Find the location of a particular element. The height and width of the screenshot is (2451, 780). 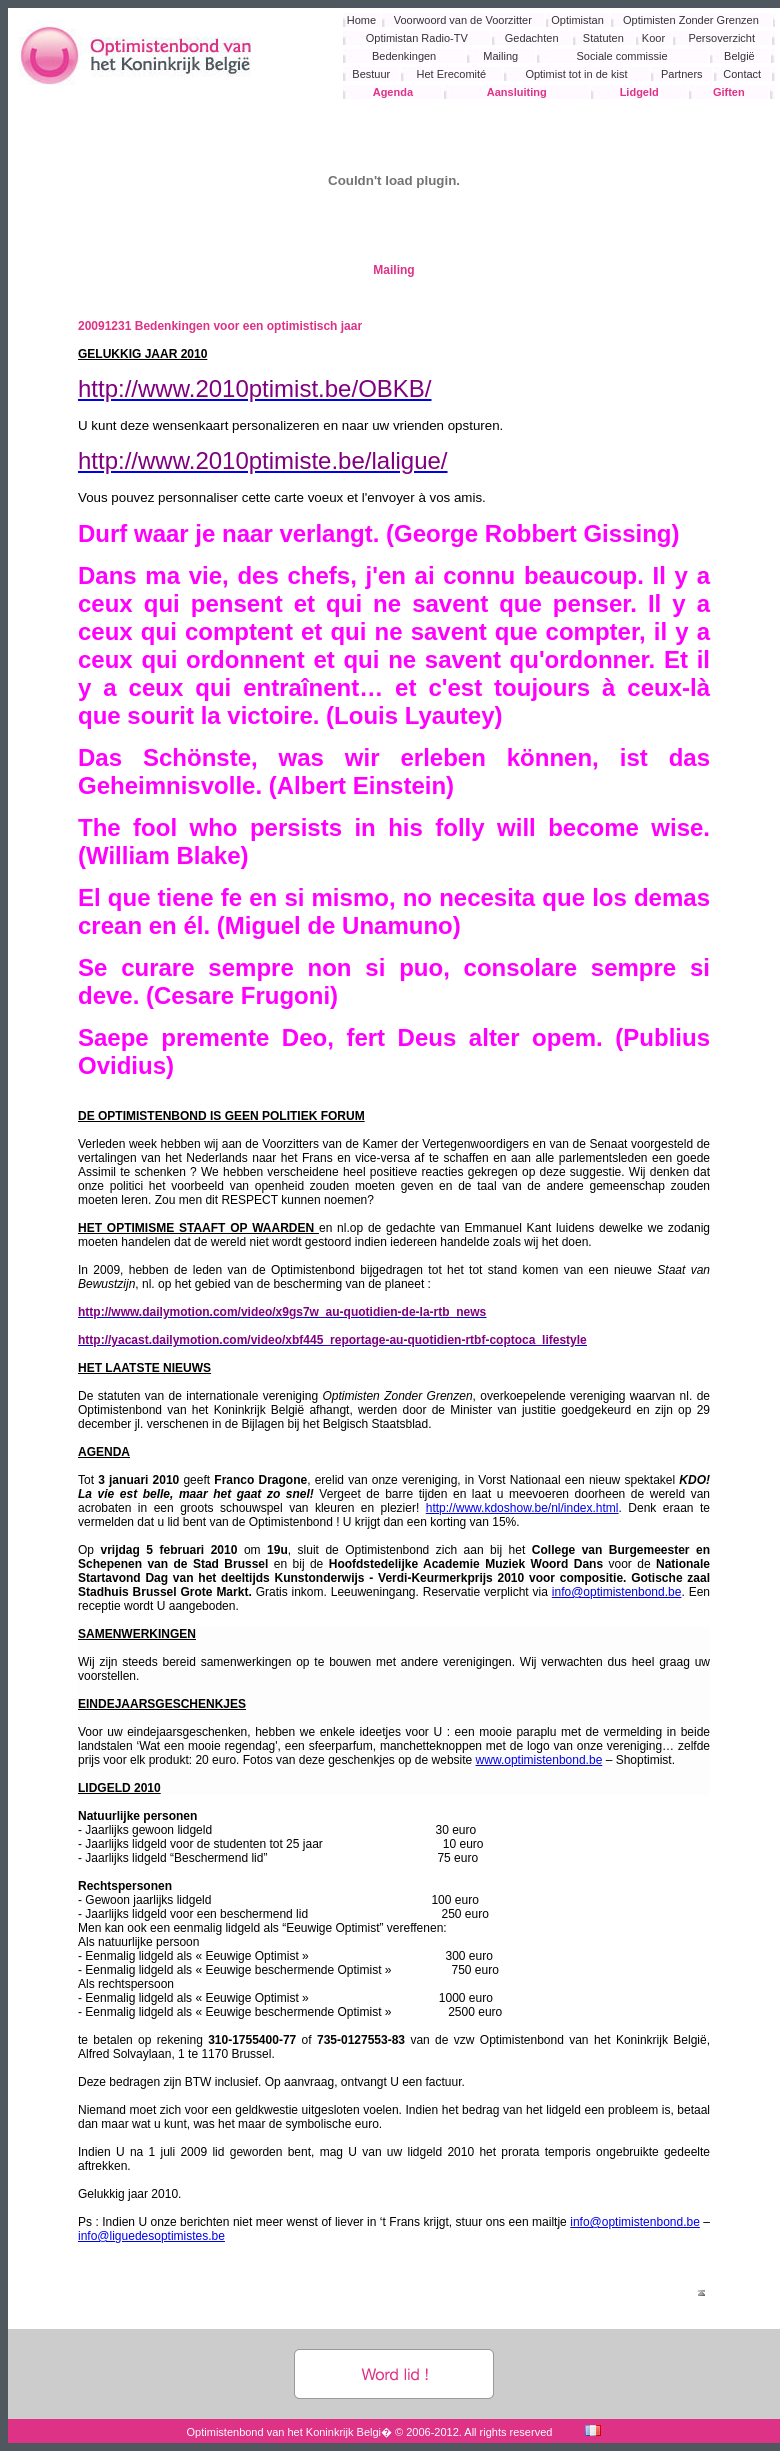

http://www.kdoshow.be/nl/index.html is located at coordinates (522, 1508).